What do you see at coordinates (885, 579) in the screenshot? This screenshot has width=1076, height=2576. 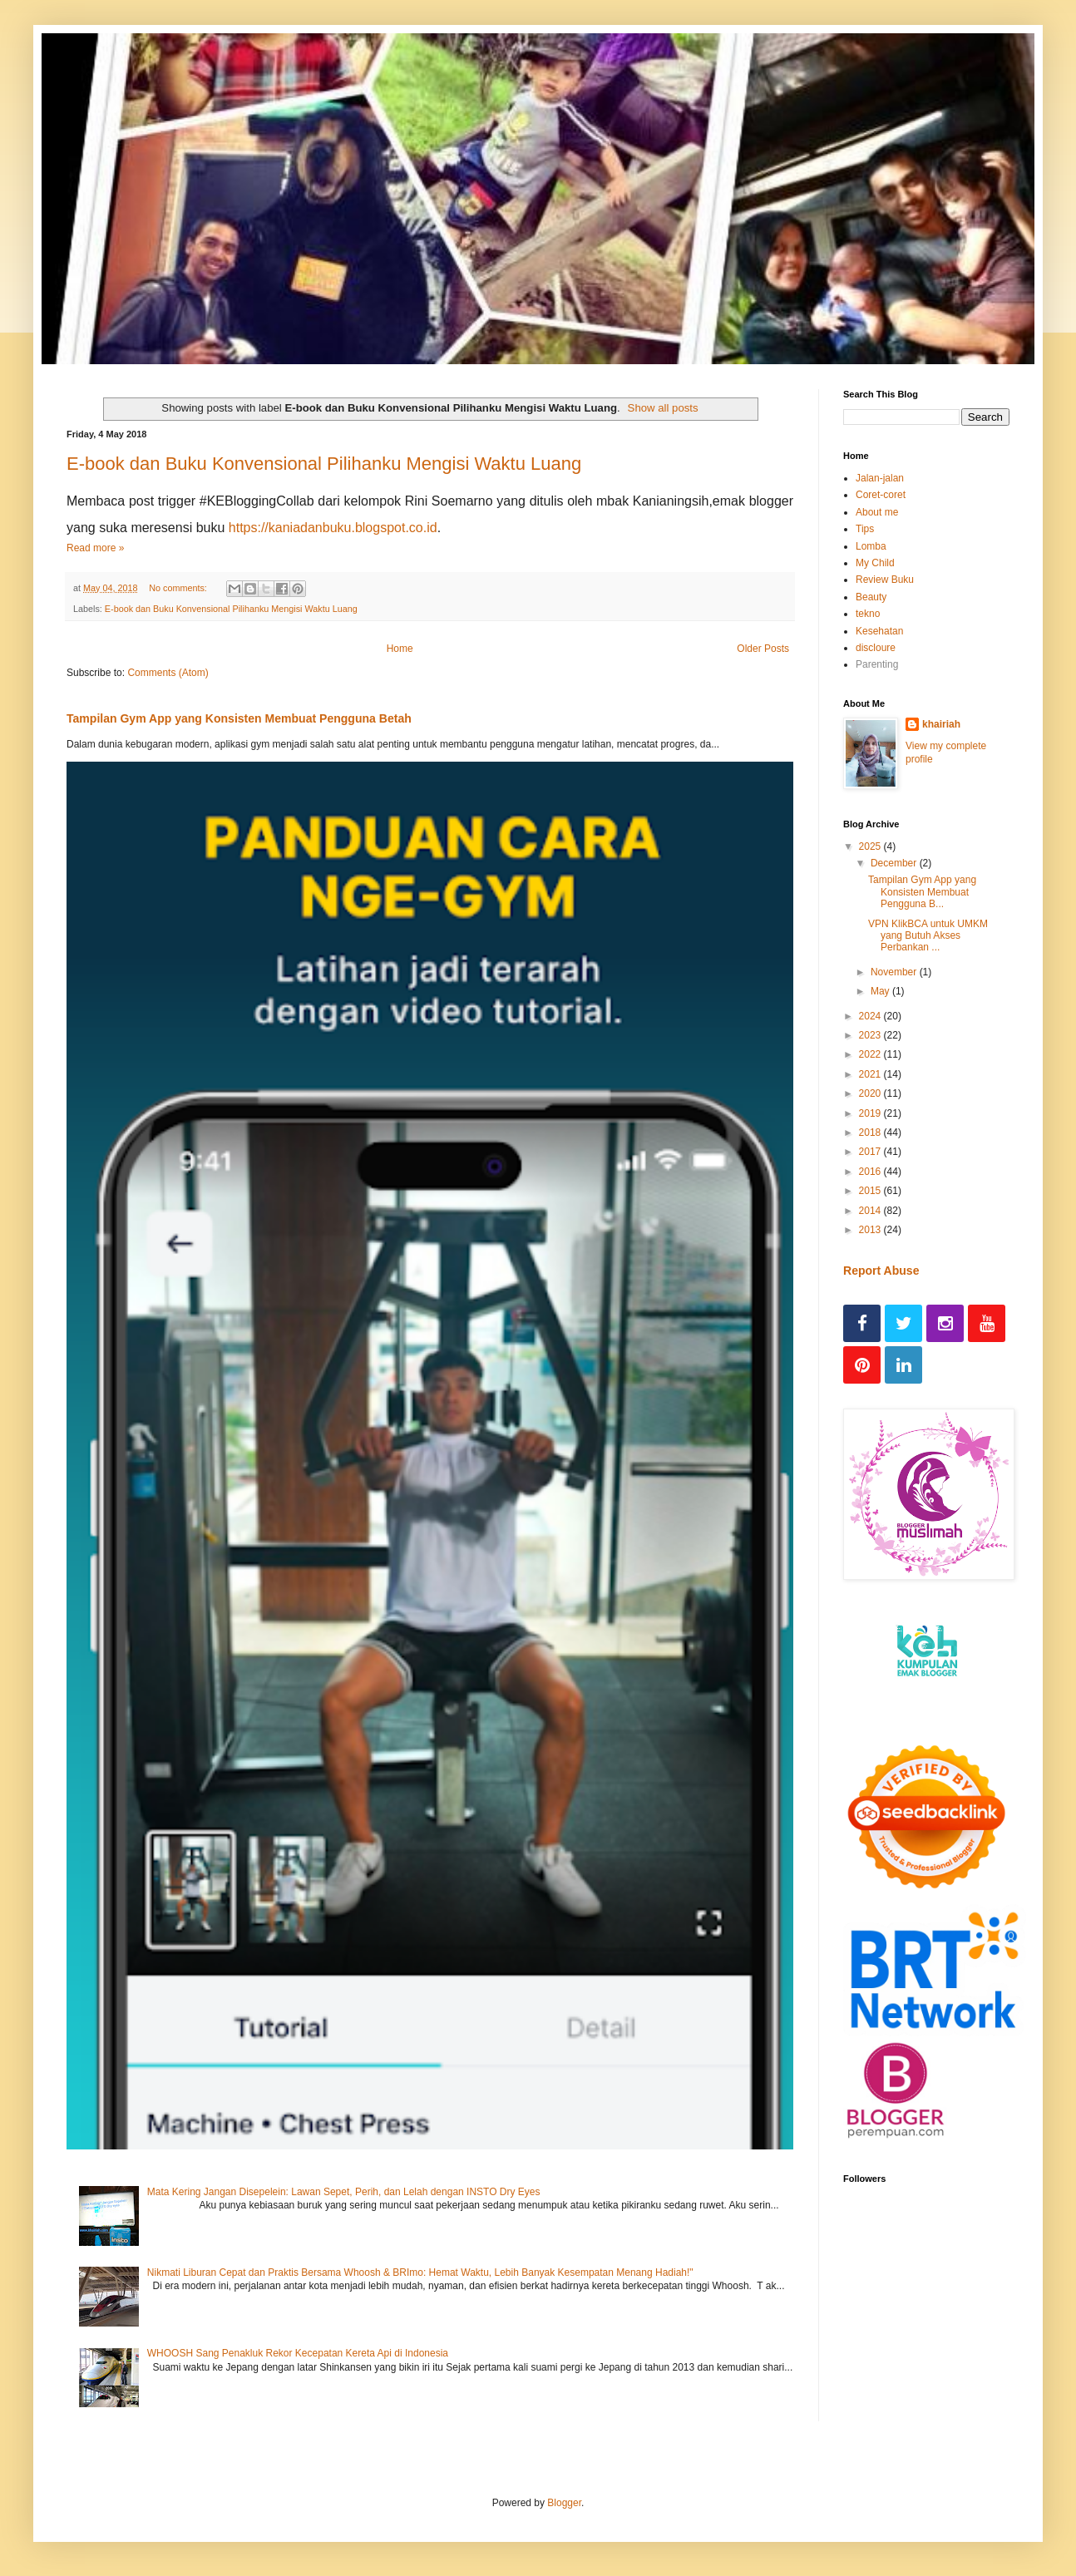 I see `Review Buku` at bounding box center [885, 579].